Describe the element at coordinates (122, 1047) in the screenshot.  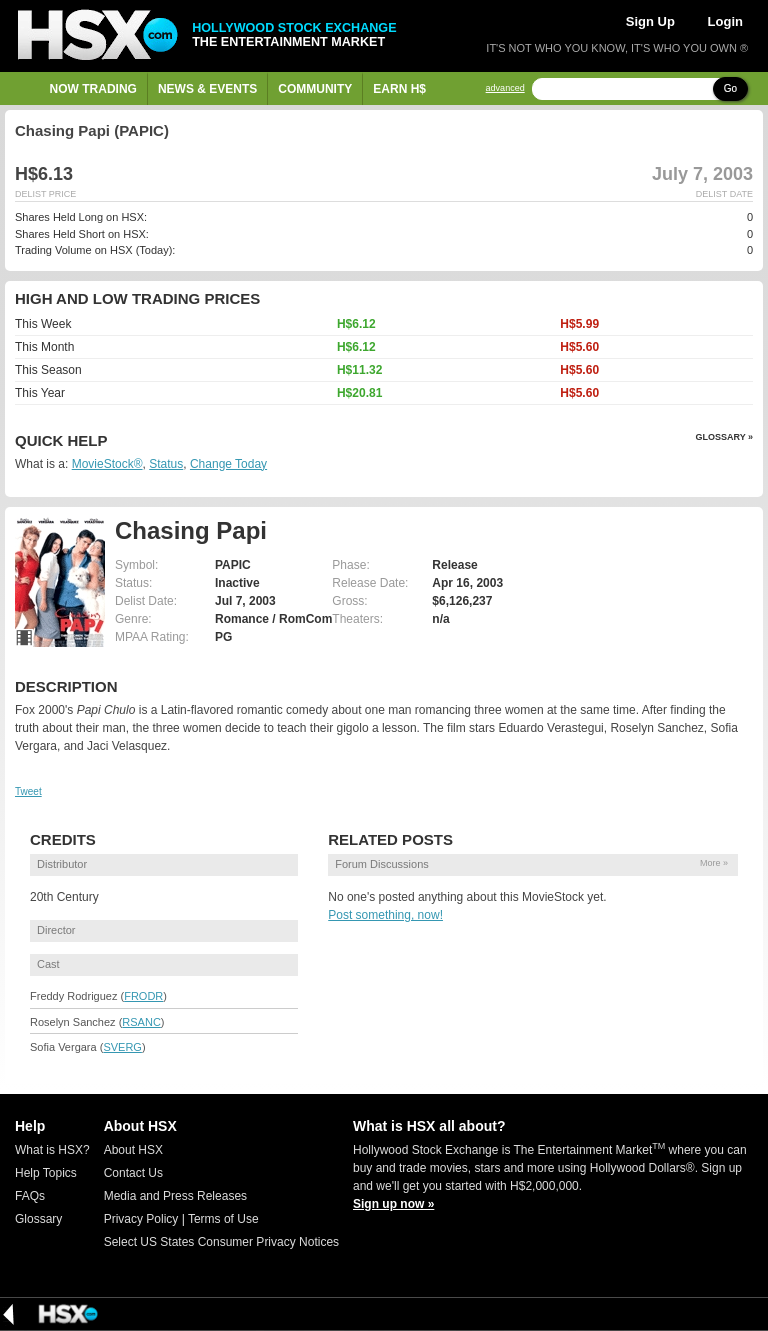
I see `SVERG` at that location.